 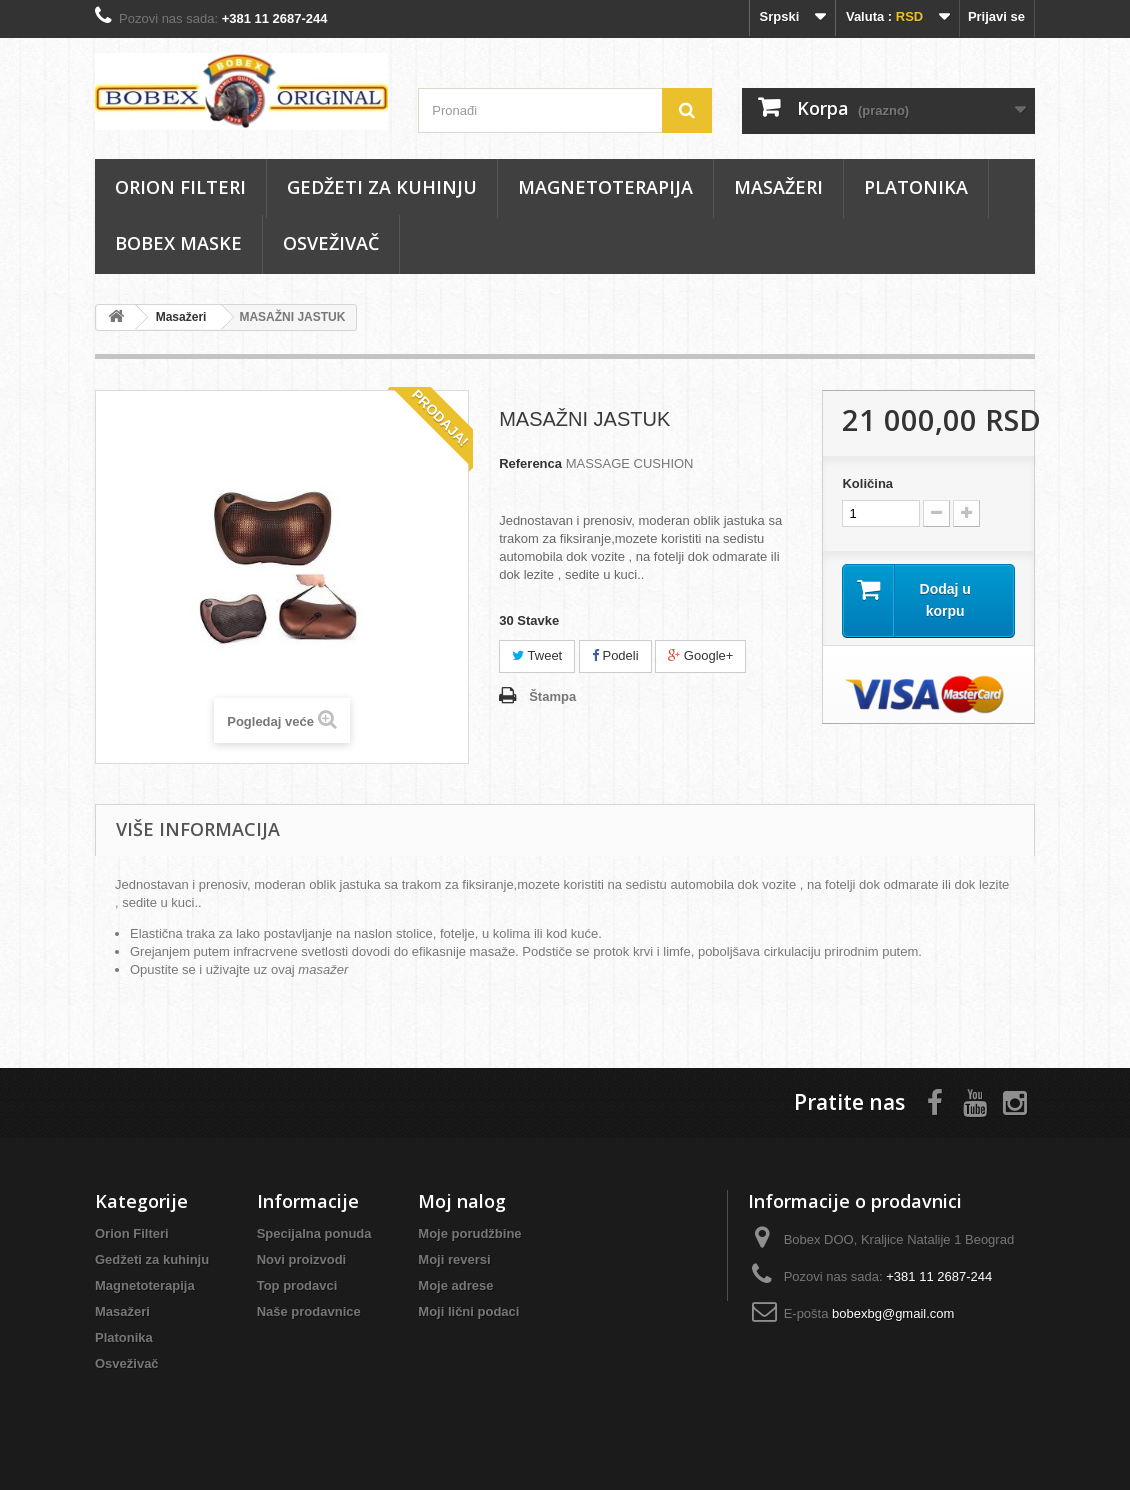 What do you see at coordinates (297, 1285) in the screenshot?
I see `Top prodavci` at bounding box center [297, 1285].